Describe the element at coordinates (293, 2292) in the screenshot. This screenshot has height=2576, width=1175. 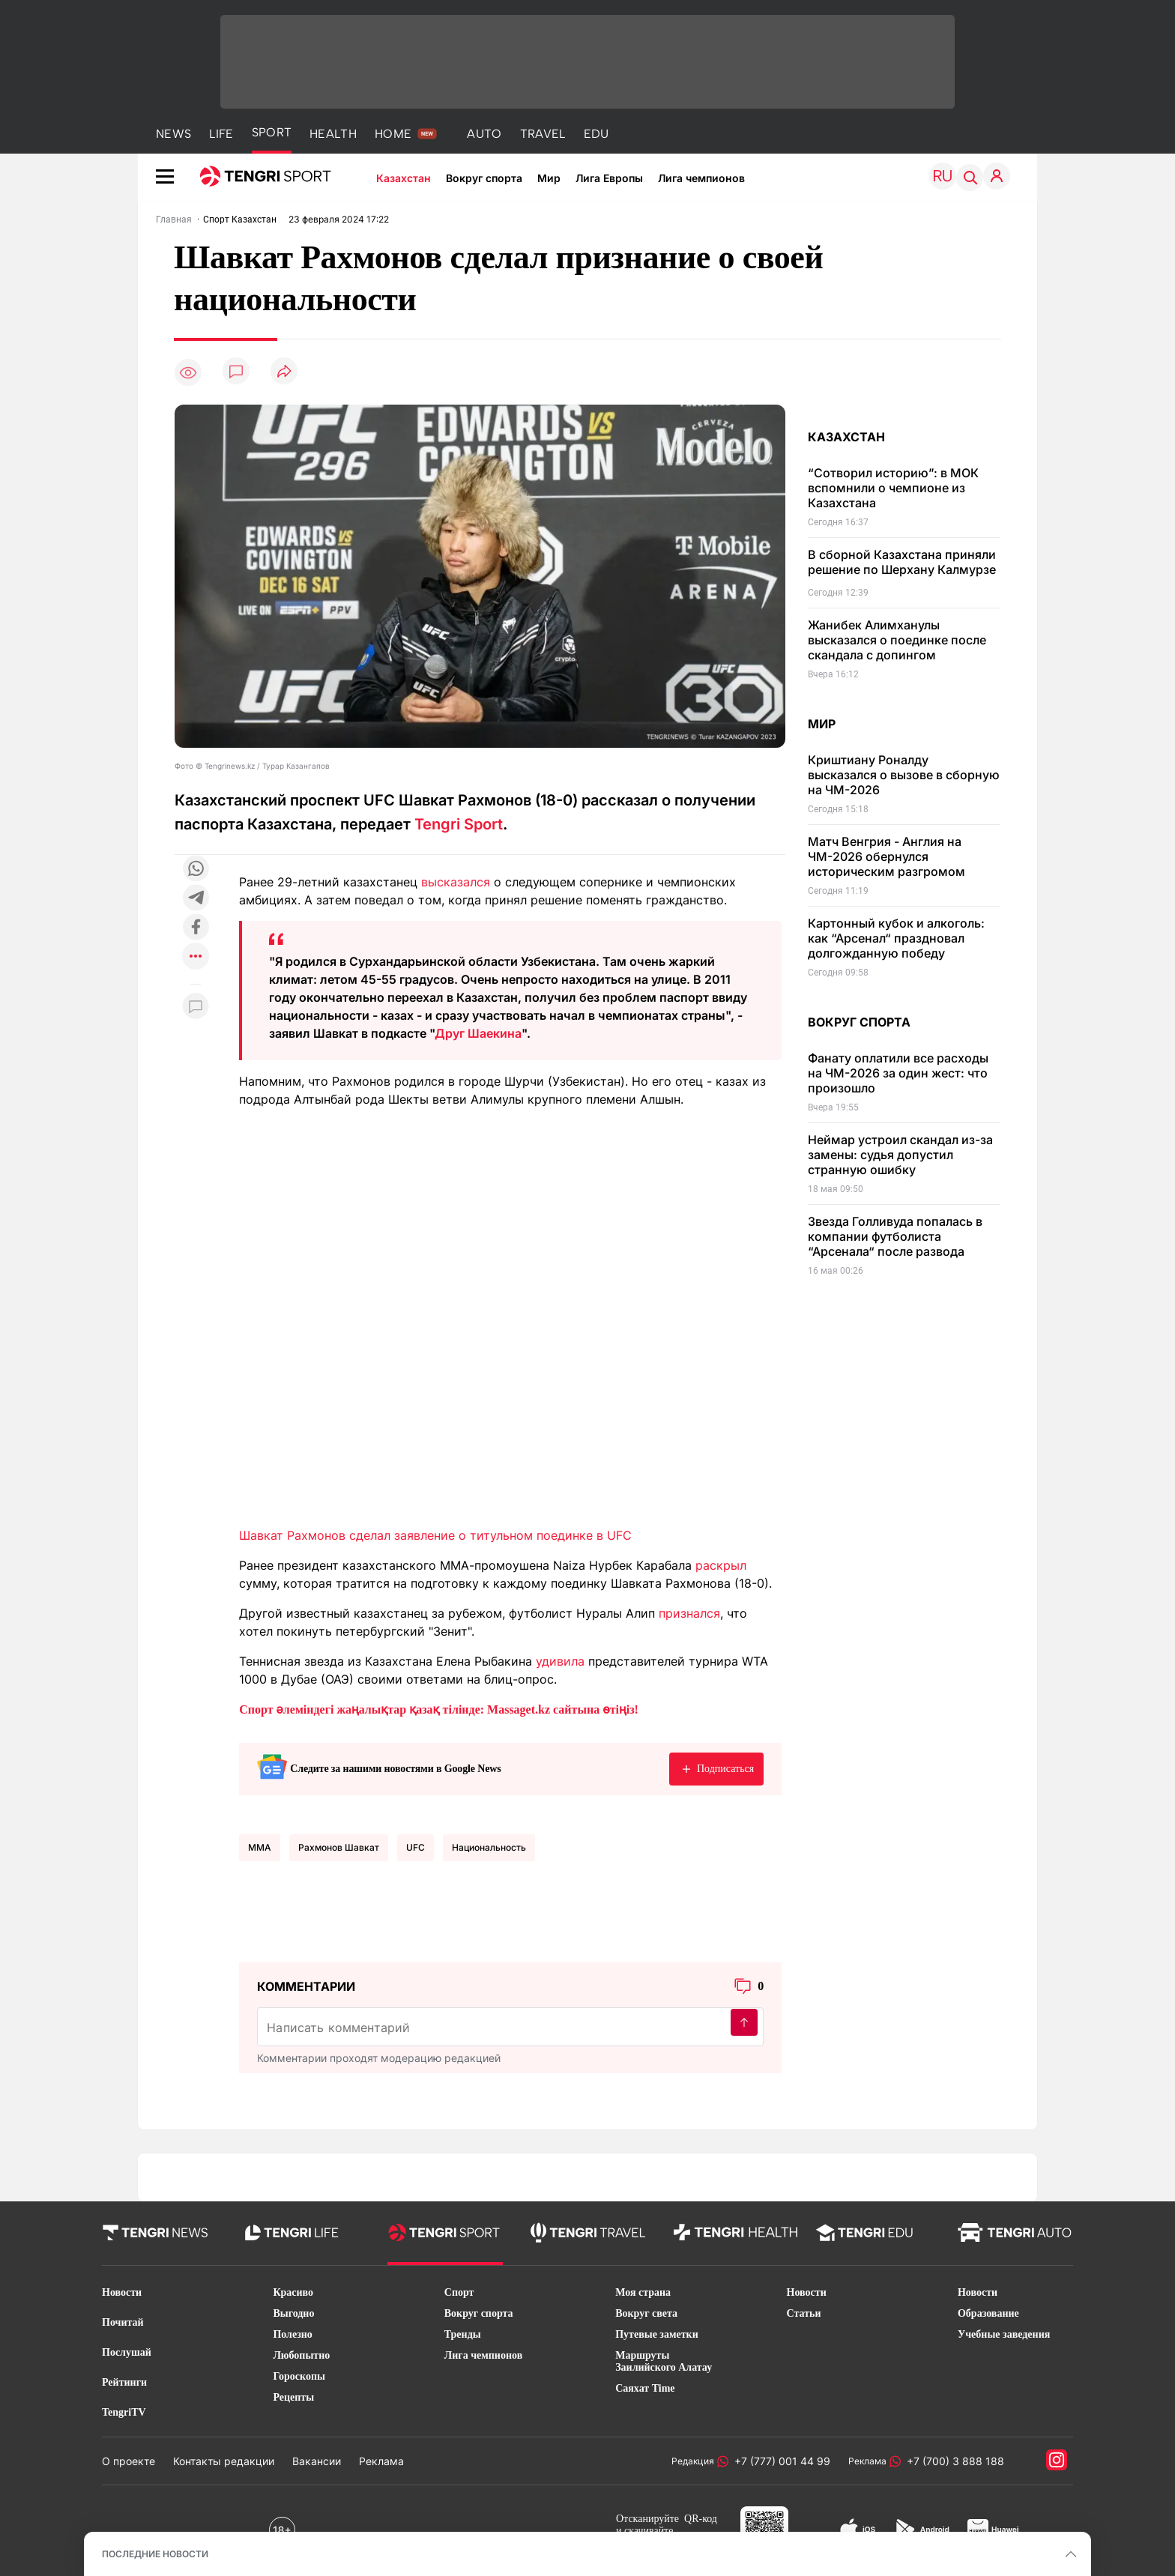
I see `Красиво` at that location.